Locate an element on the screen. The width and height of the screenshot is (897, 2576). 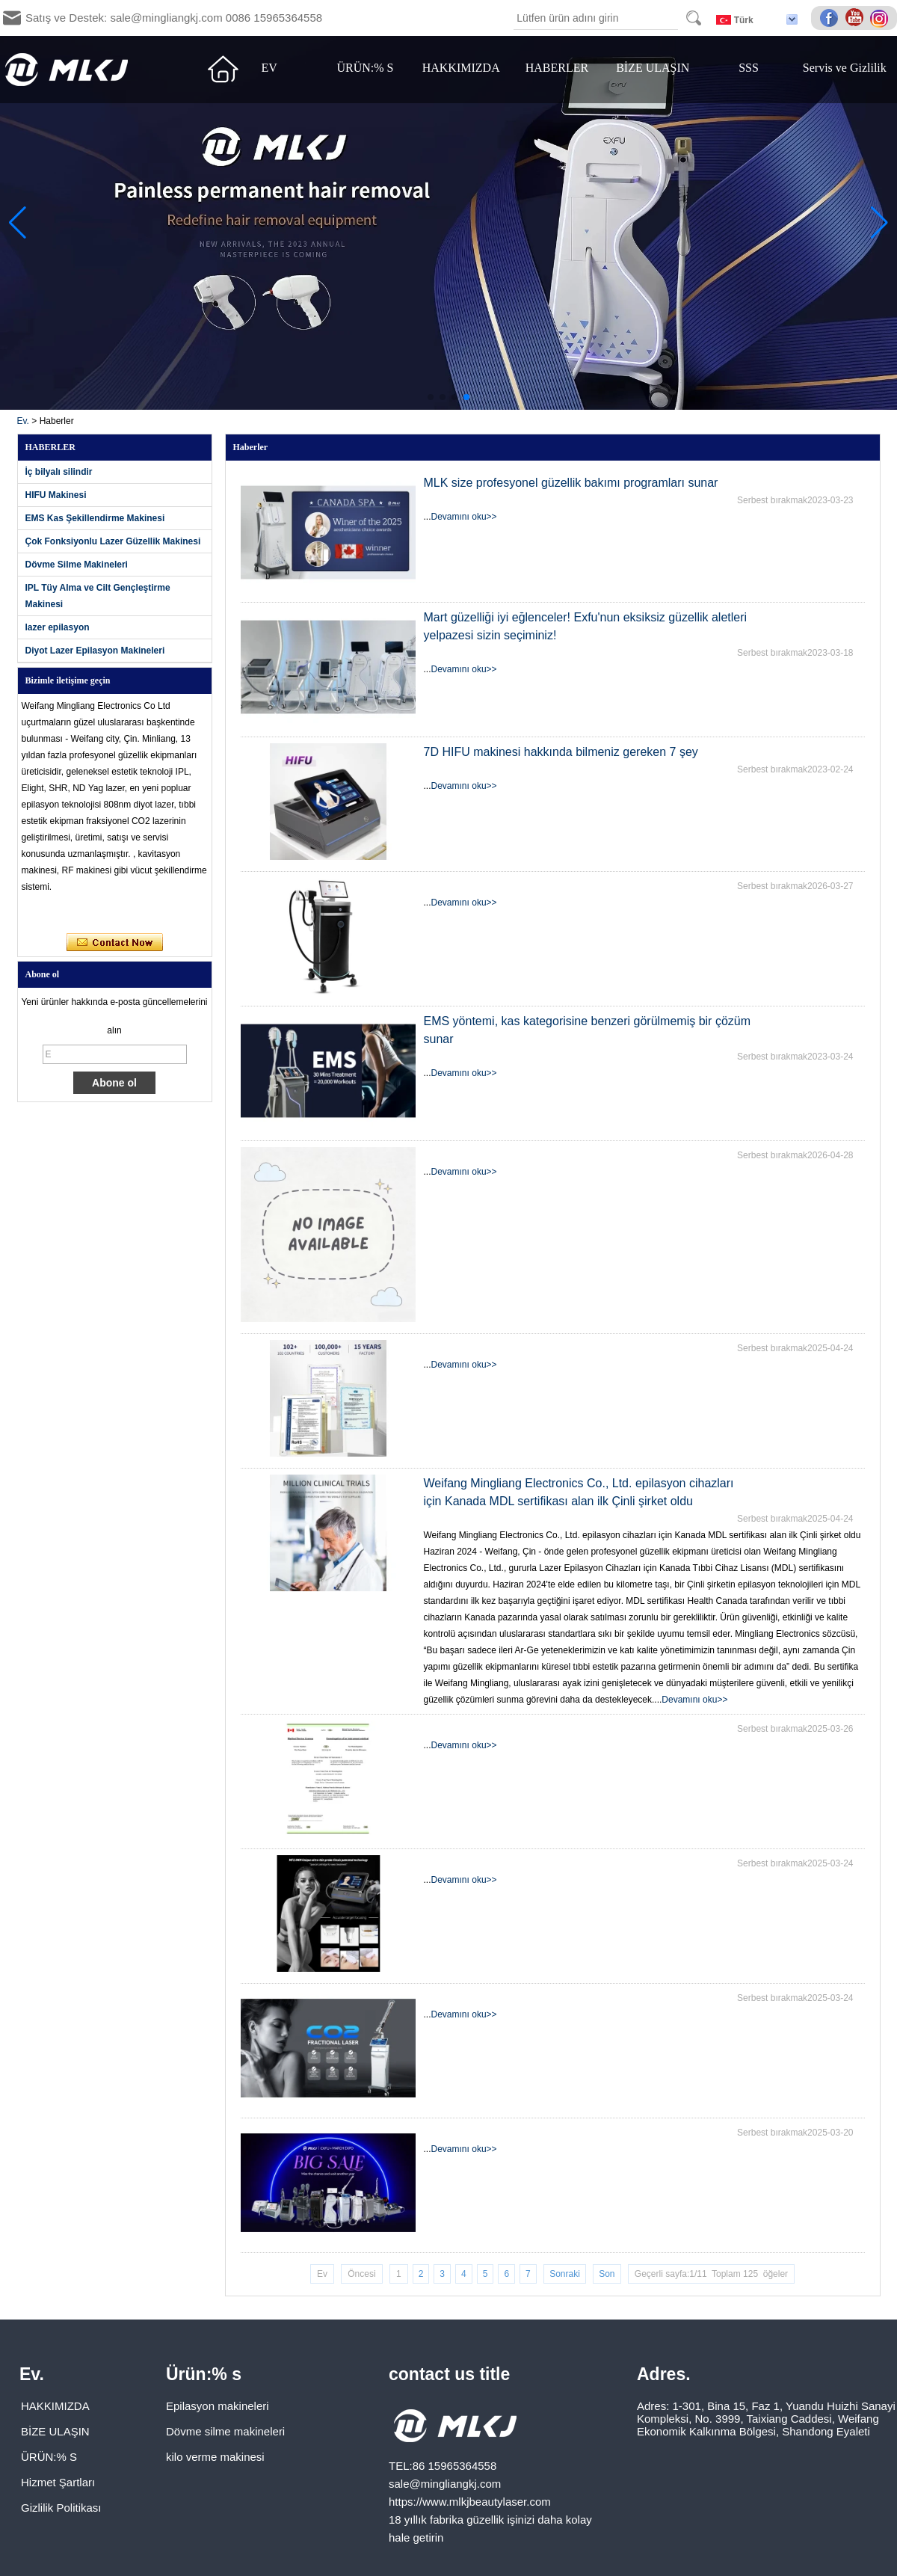
Sonraki is located at coordinates (564, 2274).